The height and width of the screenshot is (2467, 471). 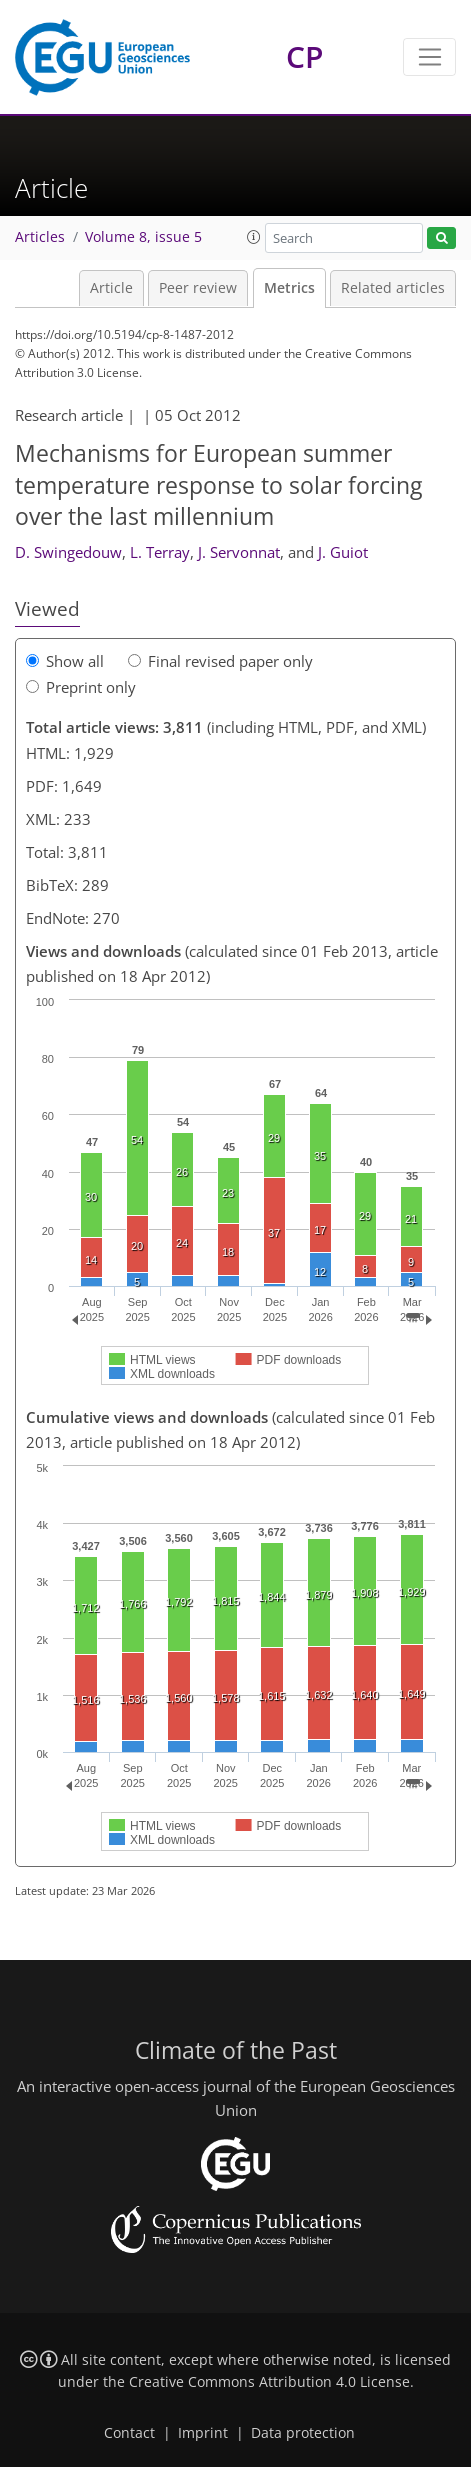 I want to click on Final revised paper only, so click(x=220, y=661).